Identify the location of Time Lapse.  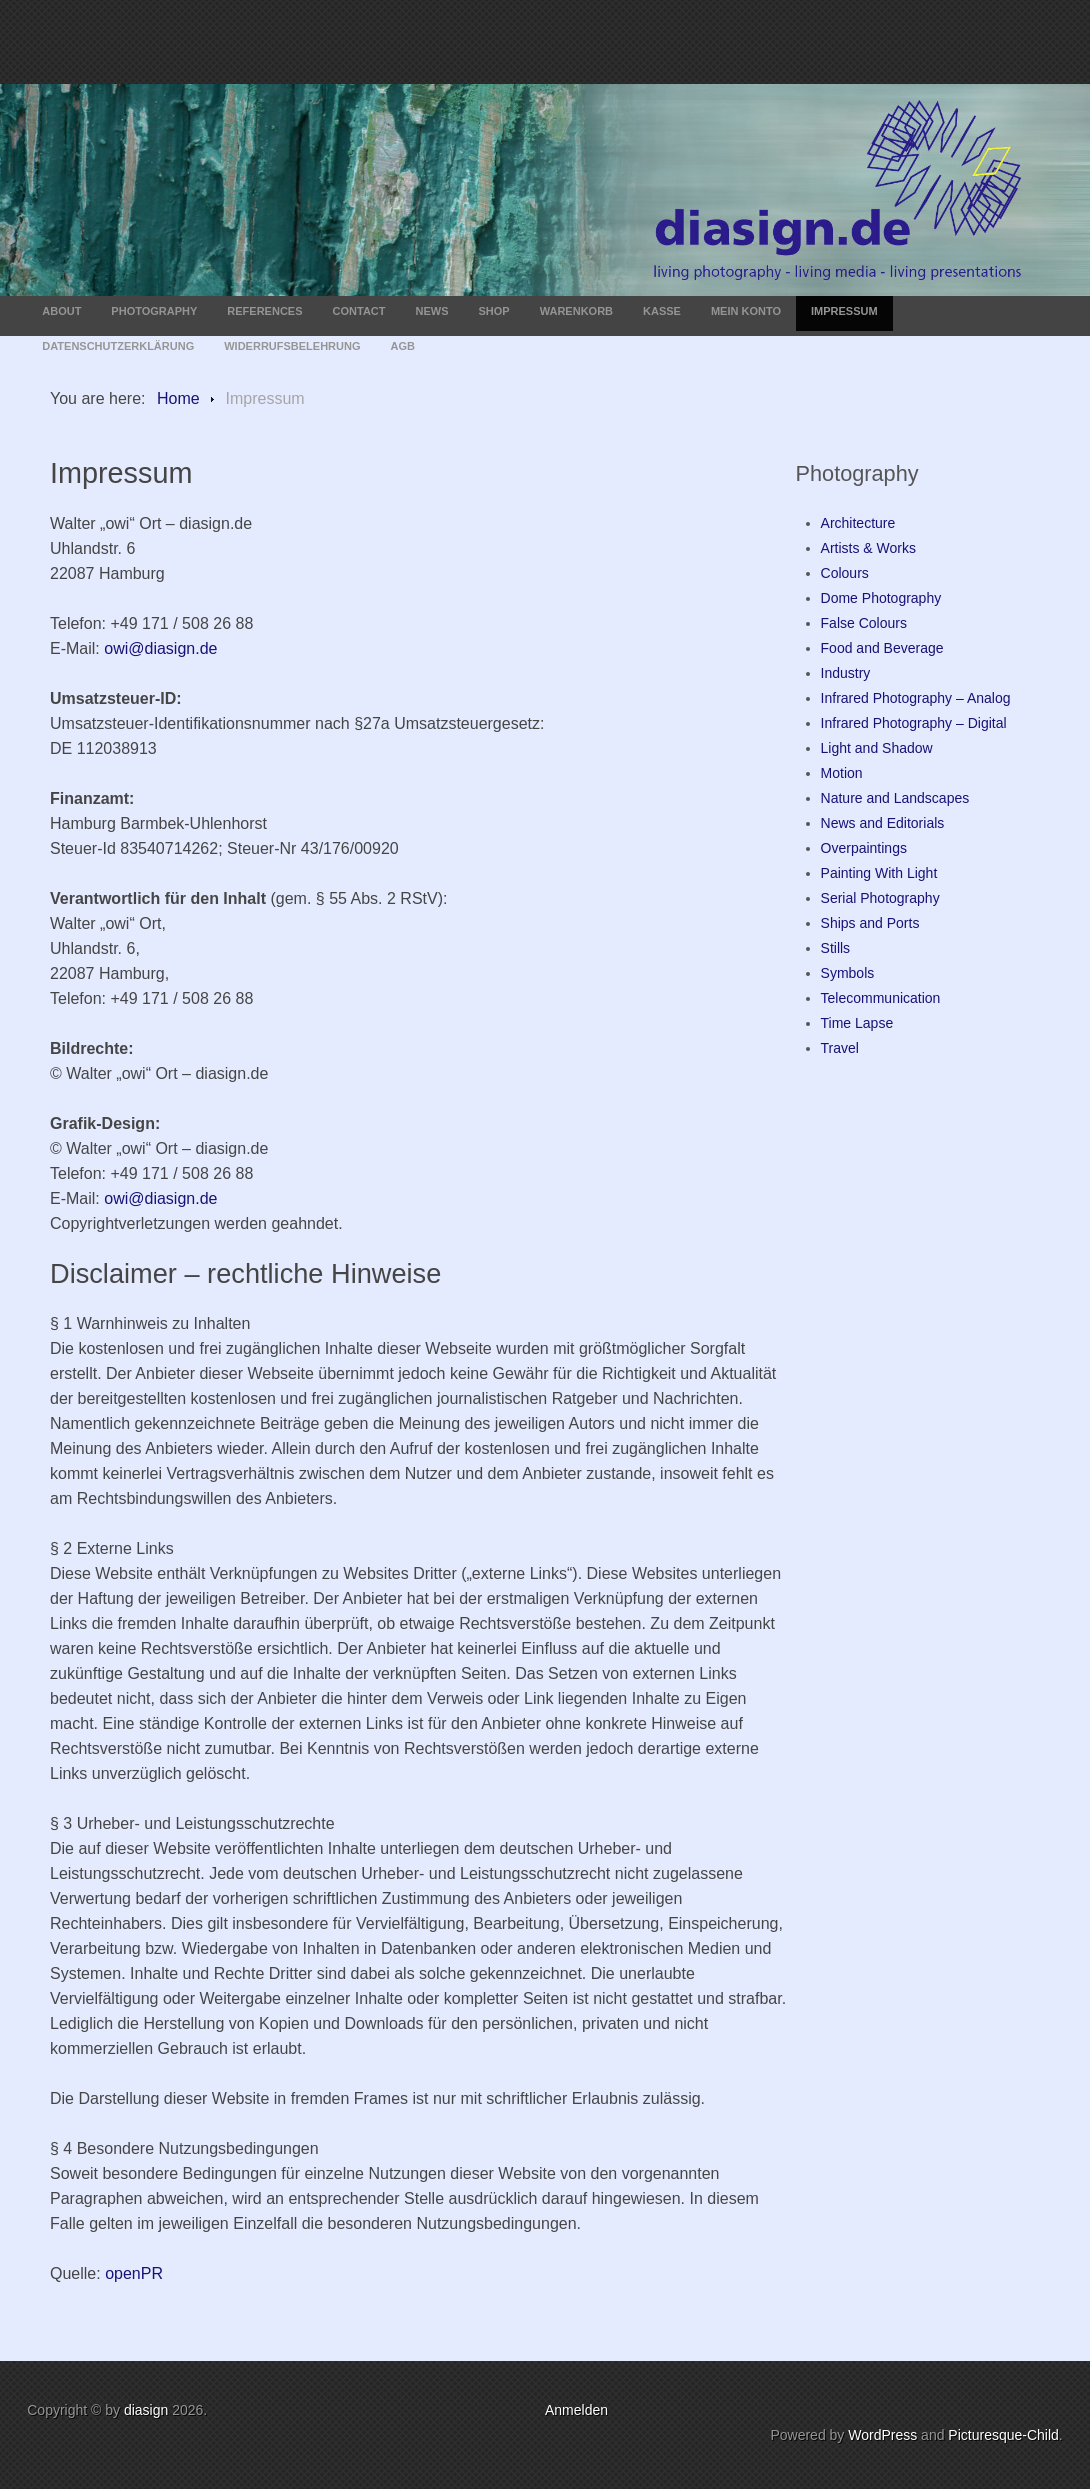
(857, 1023).